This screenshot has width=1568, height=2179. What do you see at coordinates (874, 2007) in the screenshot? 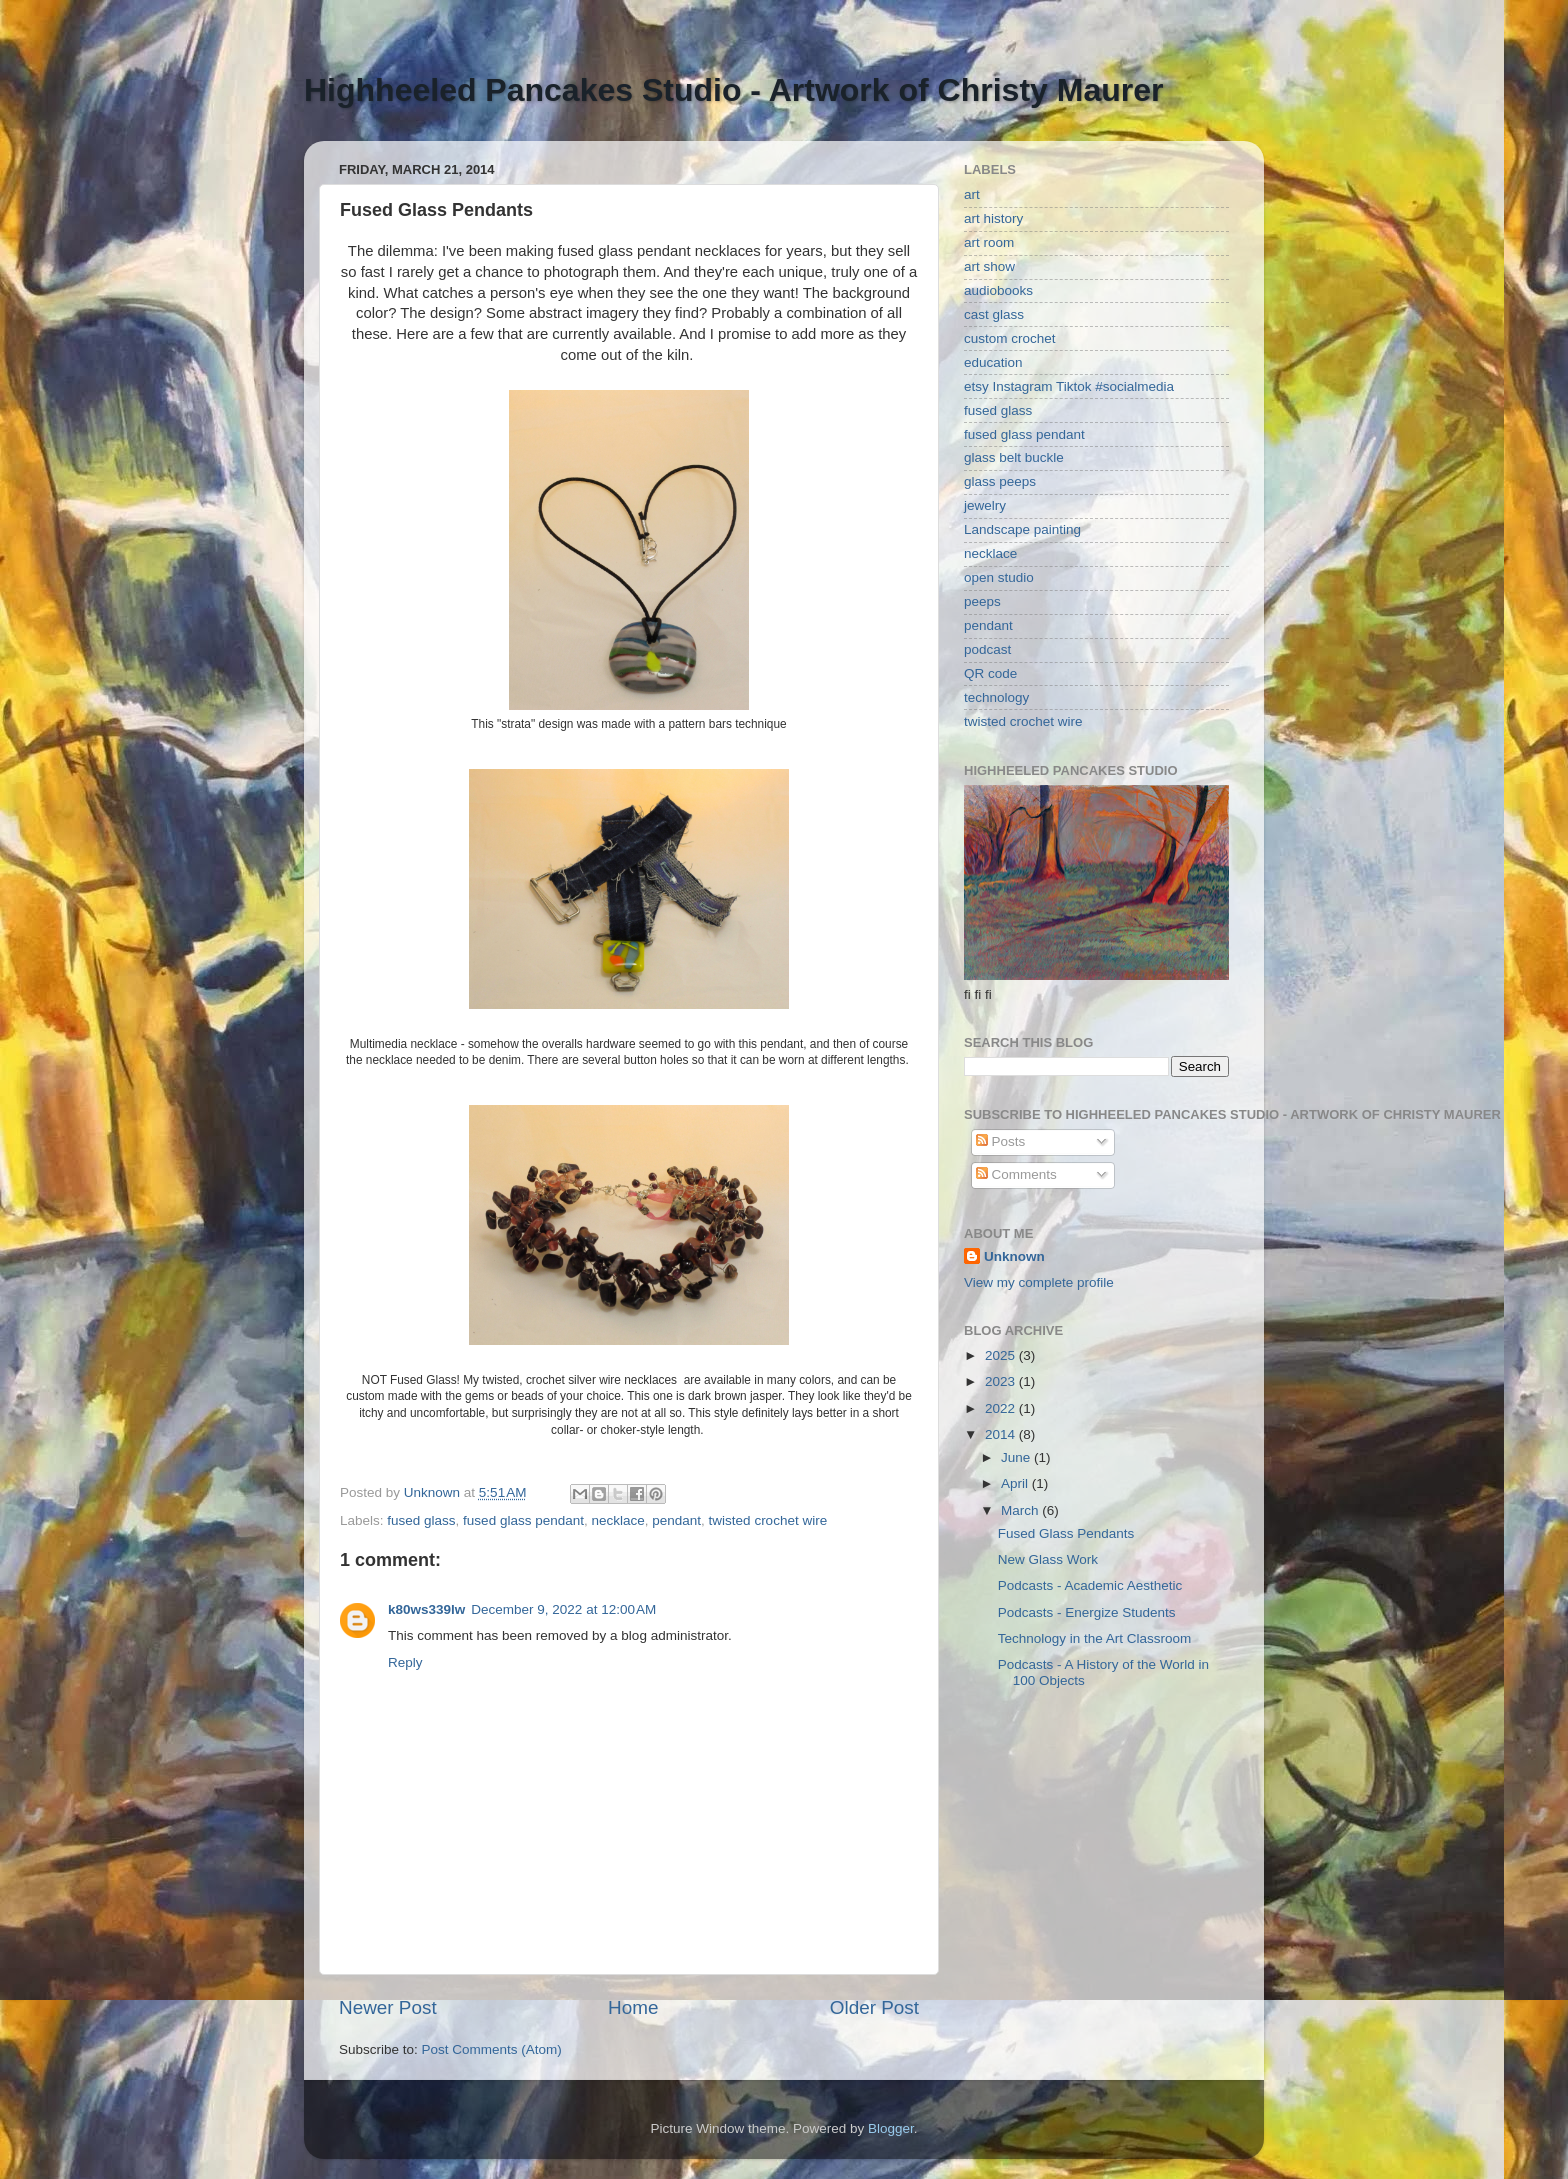
I see `Older Post` at bounding box center [874, 2007].